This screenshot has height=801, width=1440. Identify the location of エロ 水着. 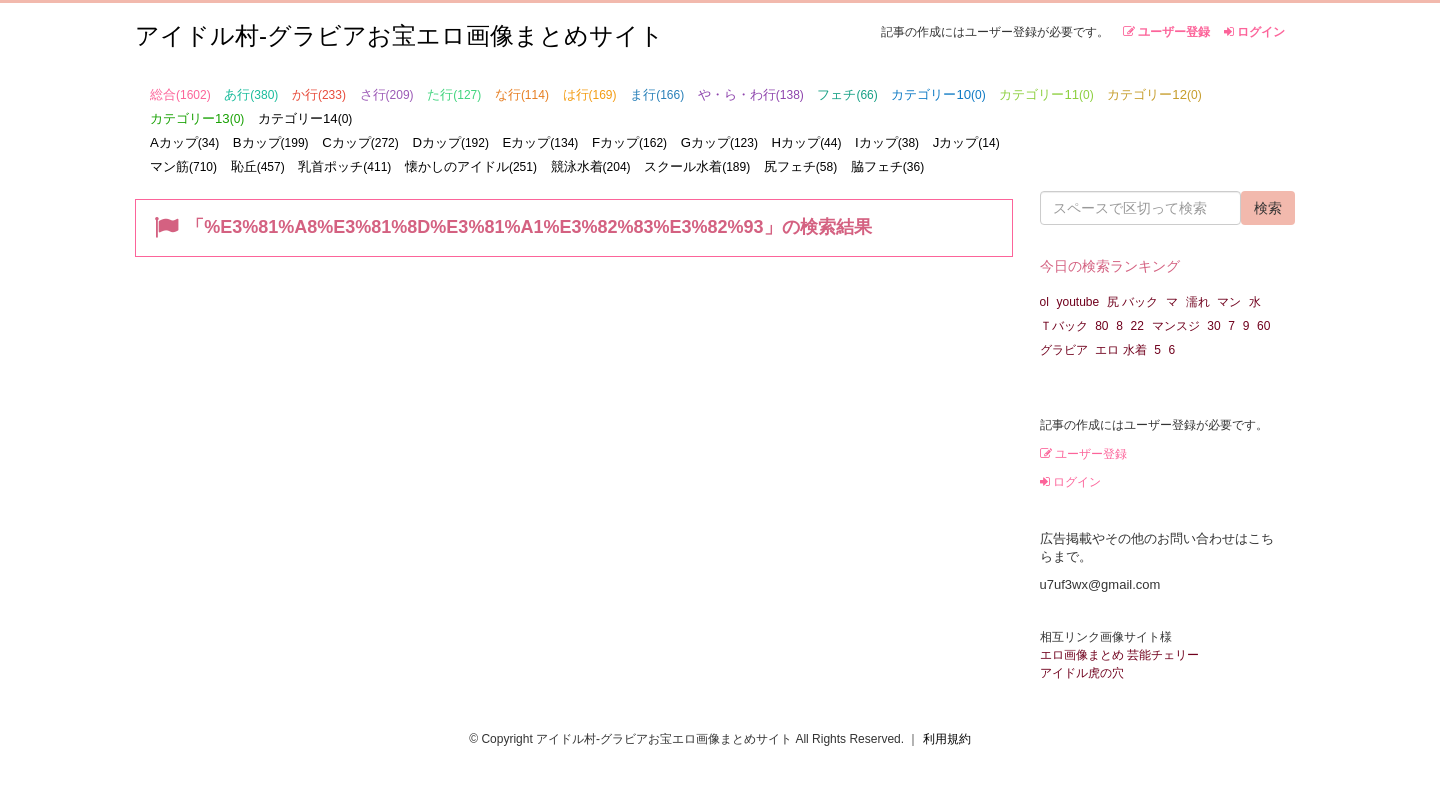
(1120, 350).